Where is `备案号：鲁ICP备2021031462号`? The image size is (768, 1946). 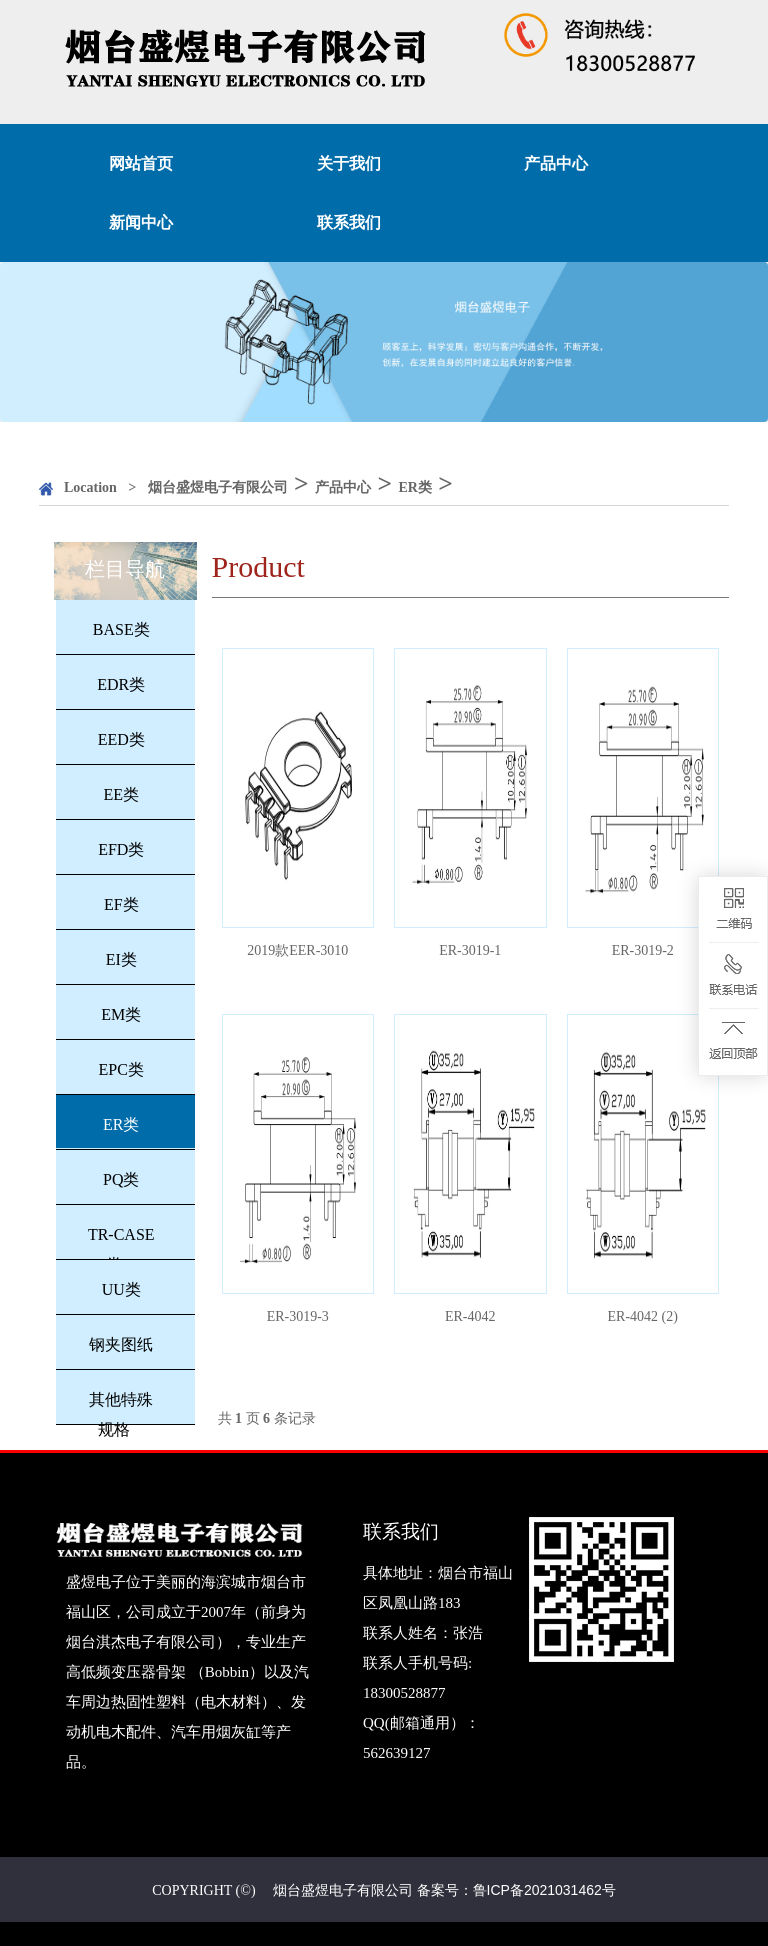 备案号：鲁ICP备2021031462号 is located at coordinates (516, 1890).